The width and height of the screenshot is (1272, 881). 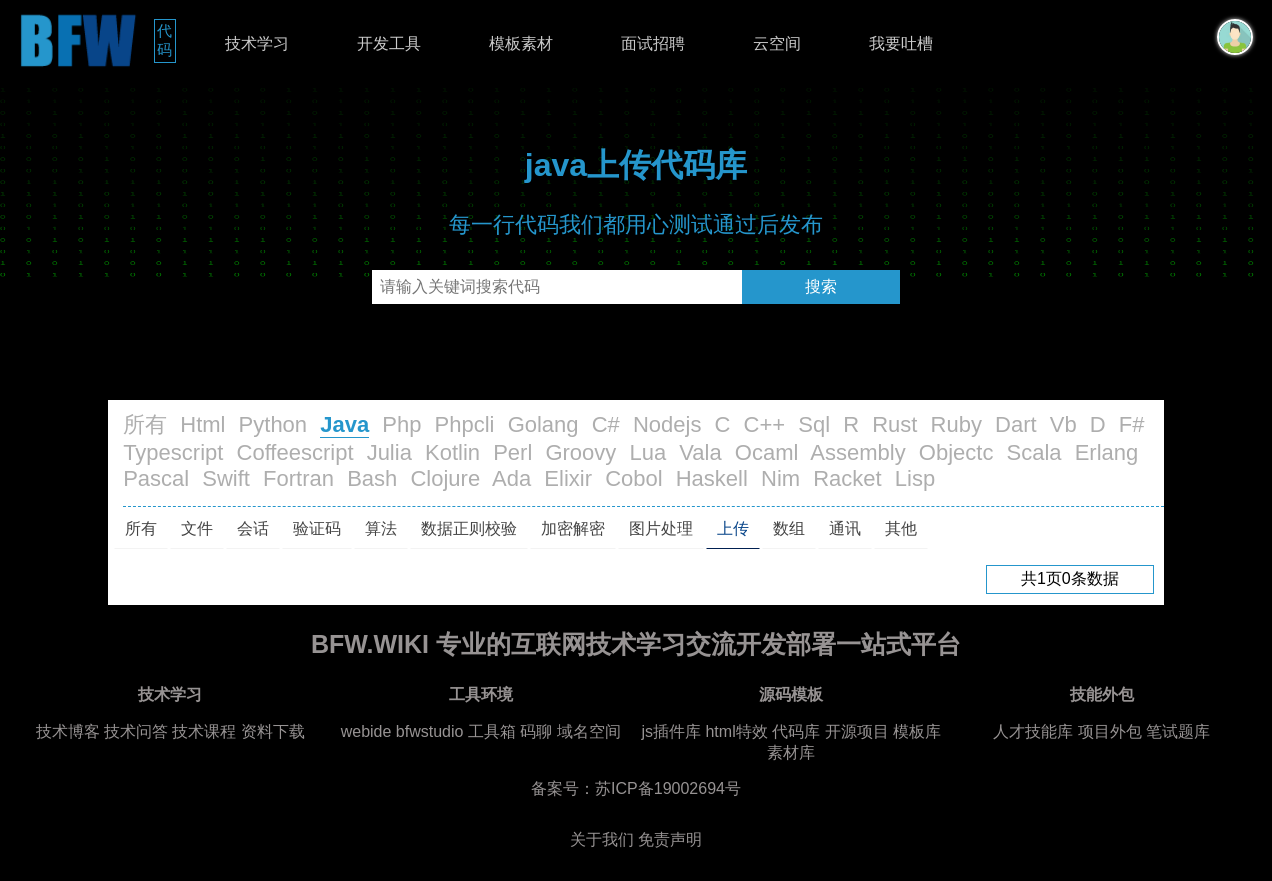 I want to click on 技术问答, so click(x=136, y=731).